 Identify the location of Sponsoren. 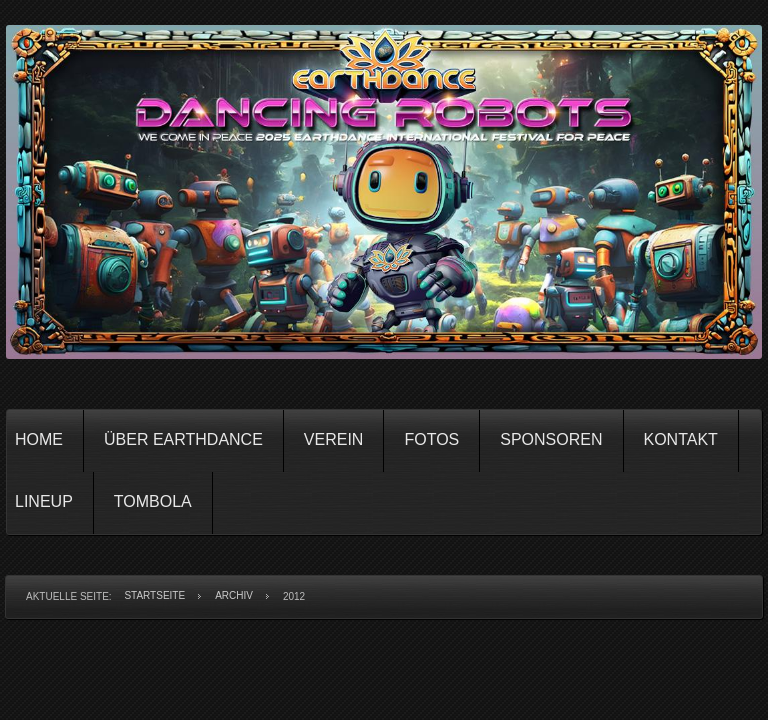
(551, 439).